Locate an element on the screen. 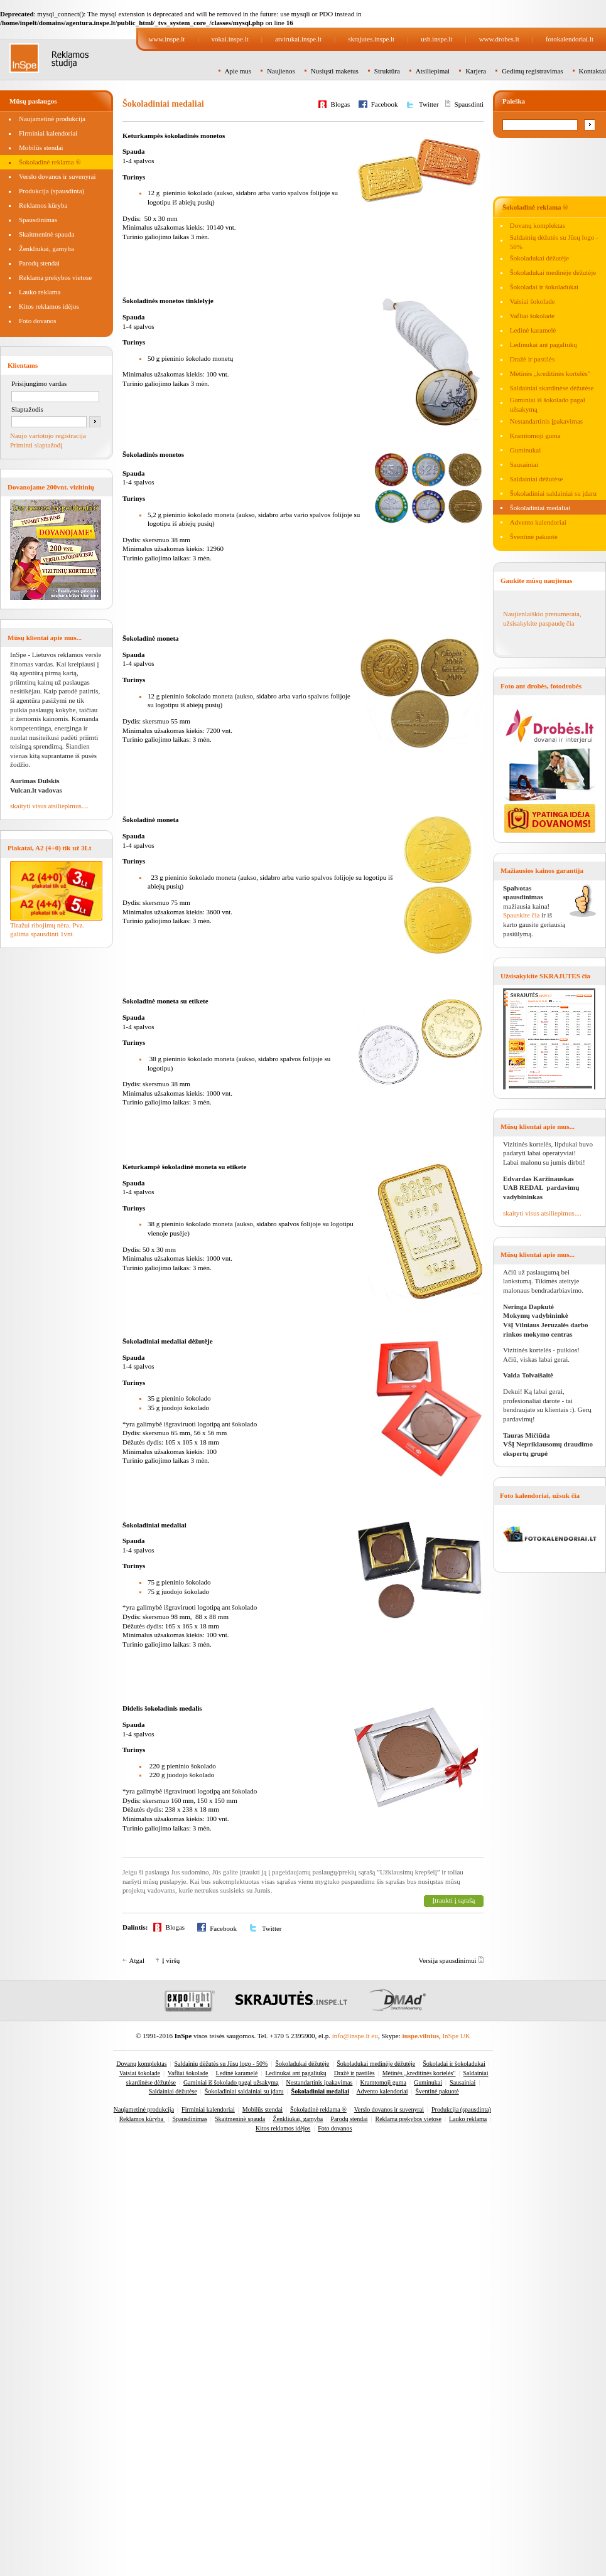  Reklama prekybos vietose is located at coordinates (55, 277).